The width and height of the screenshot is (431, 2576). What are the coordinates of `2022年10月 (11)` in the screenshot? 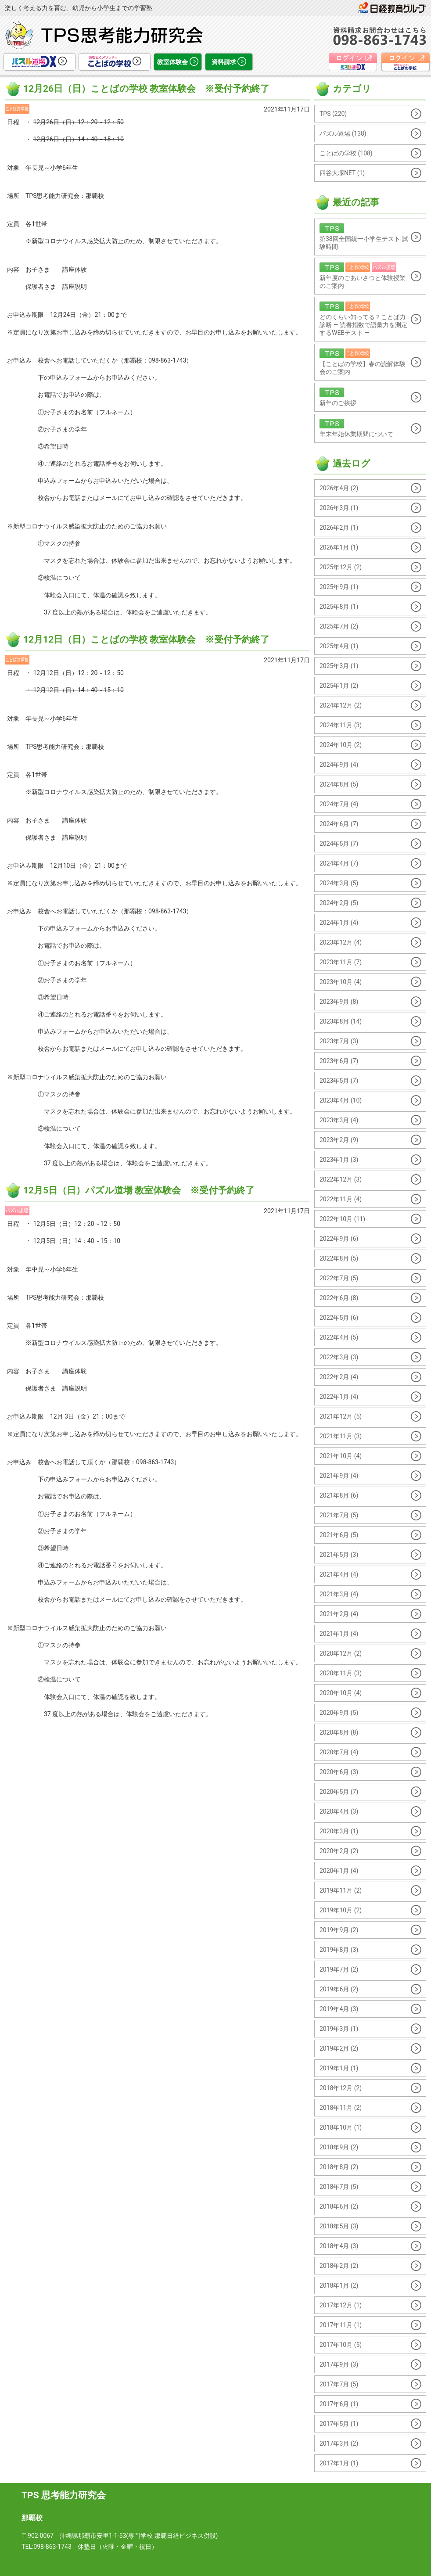 It's located at (342, 1218).